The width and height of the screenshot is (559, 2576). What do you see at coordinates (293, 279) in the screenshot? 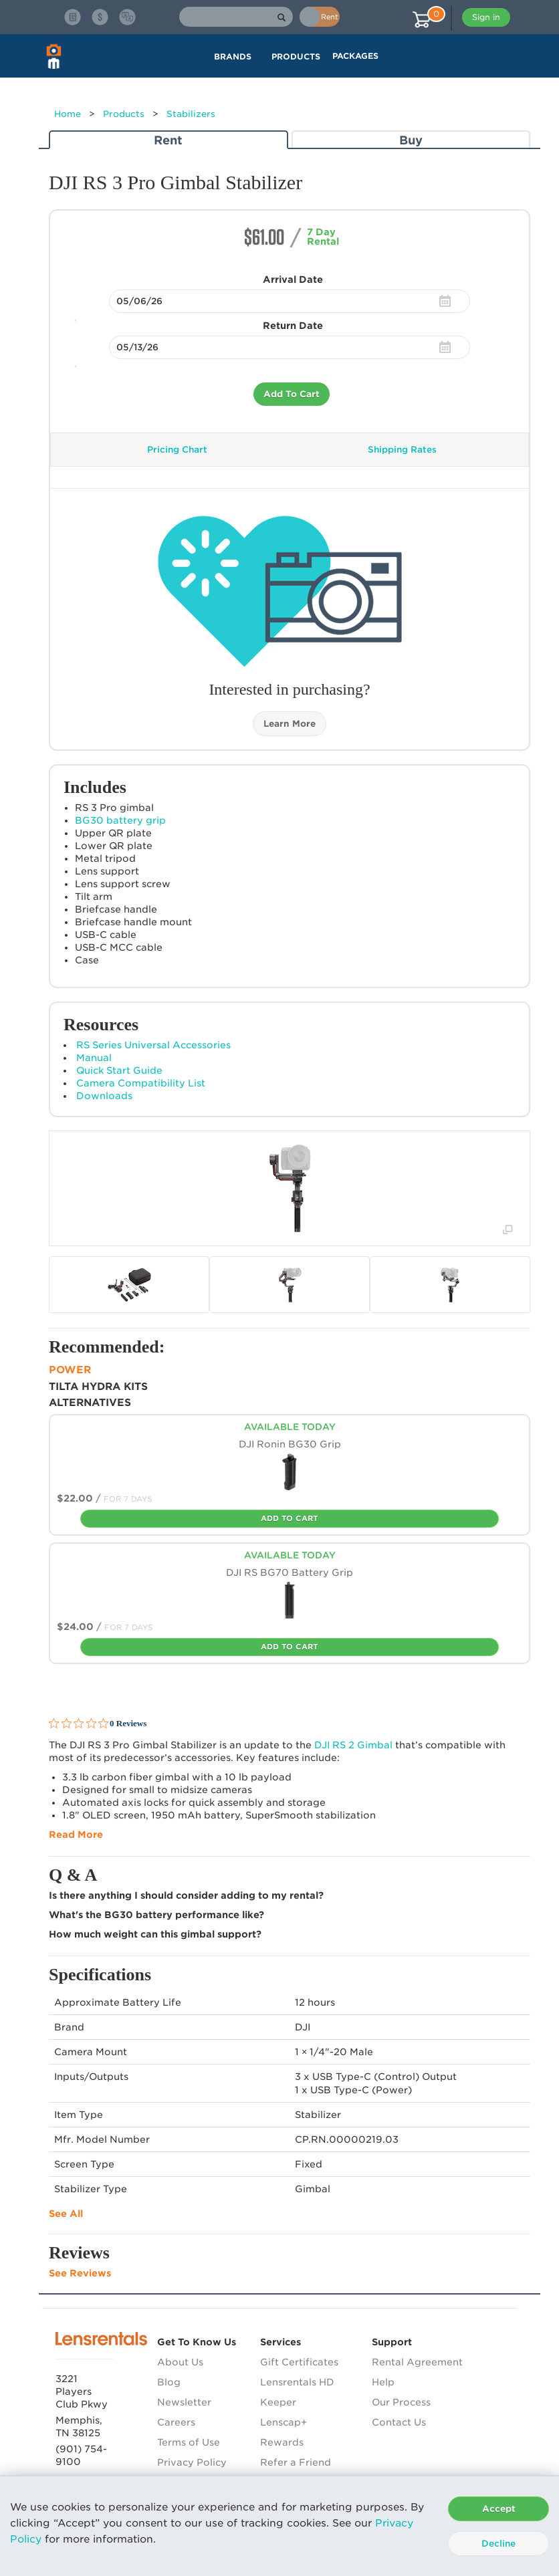
I see `Arrival Date` at bounding box center [293, 279].